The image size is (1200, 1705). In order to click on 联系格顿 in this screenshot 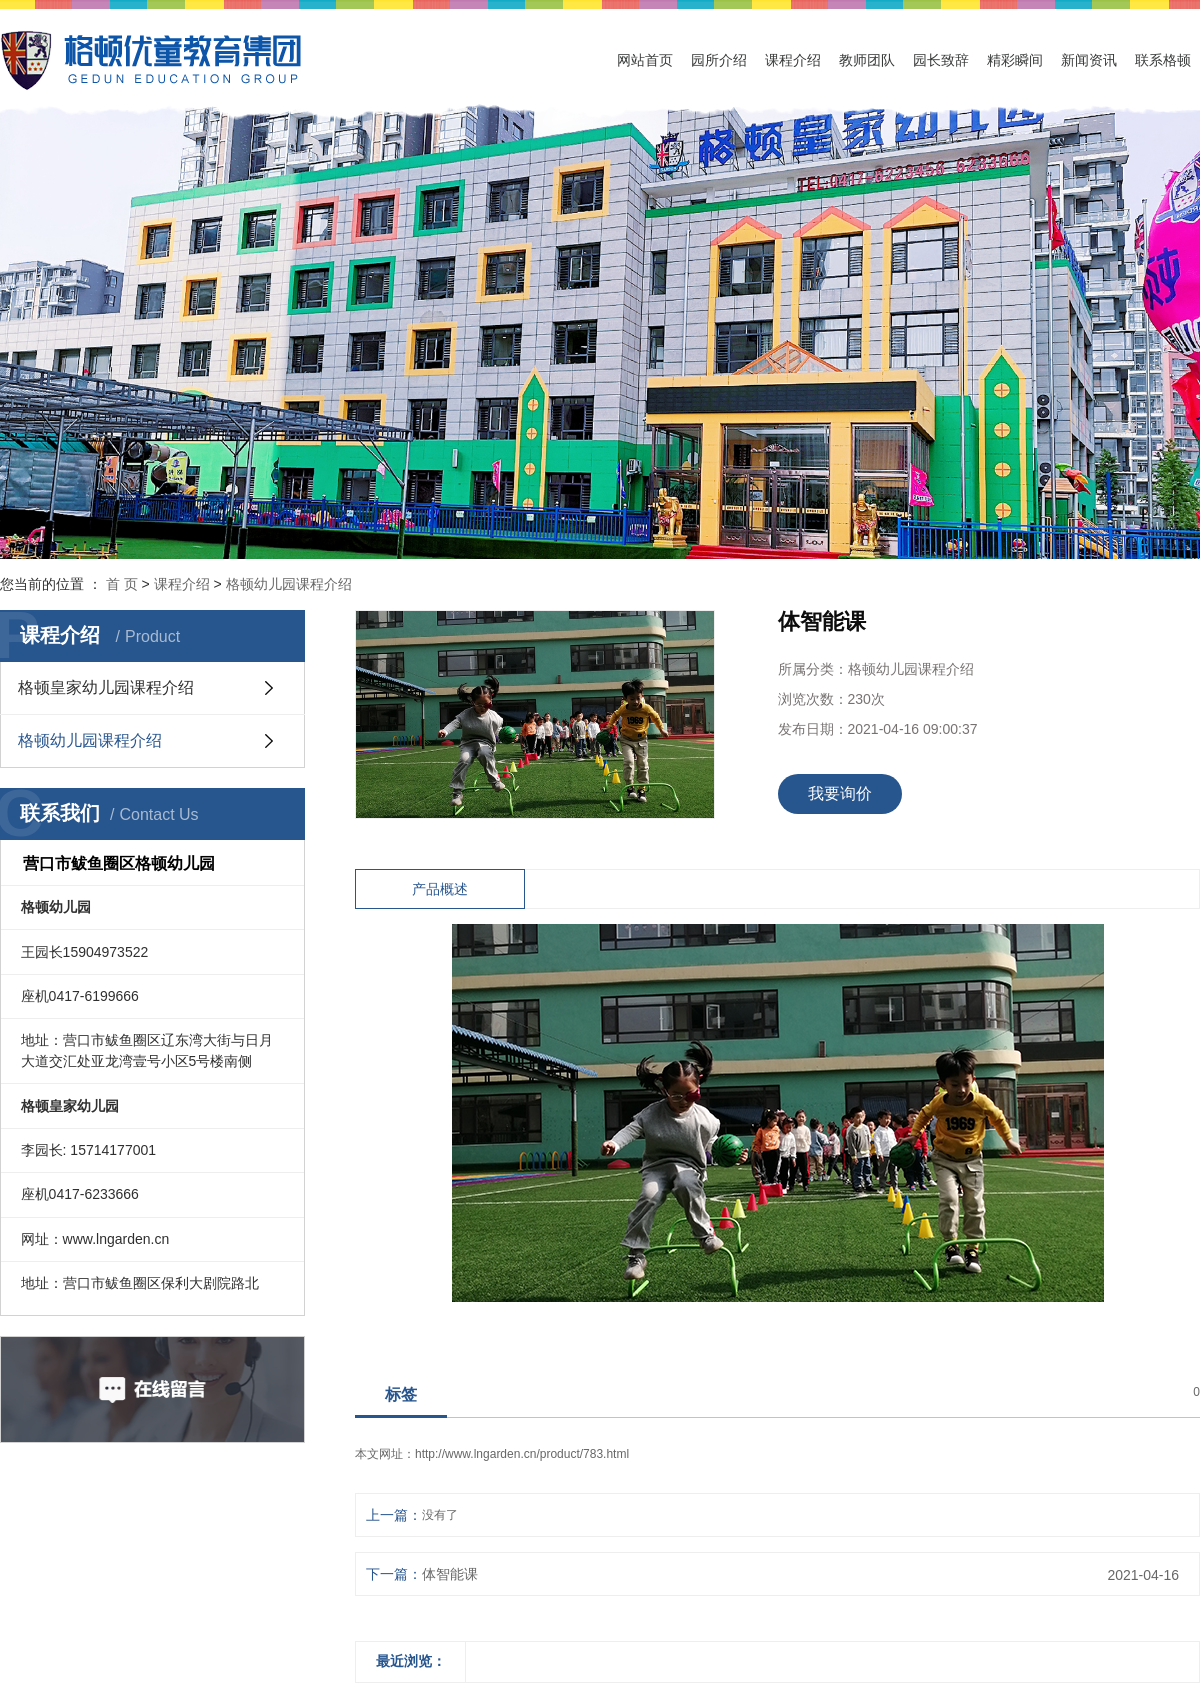, I will do `click(1163, 60)`.